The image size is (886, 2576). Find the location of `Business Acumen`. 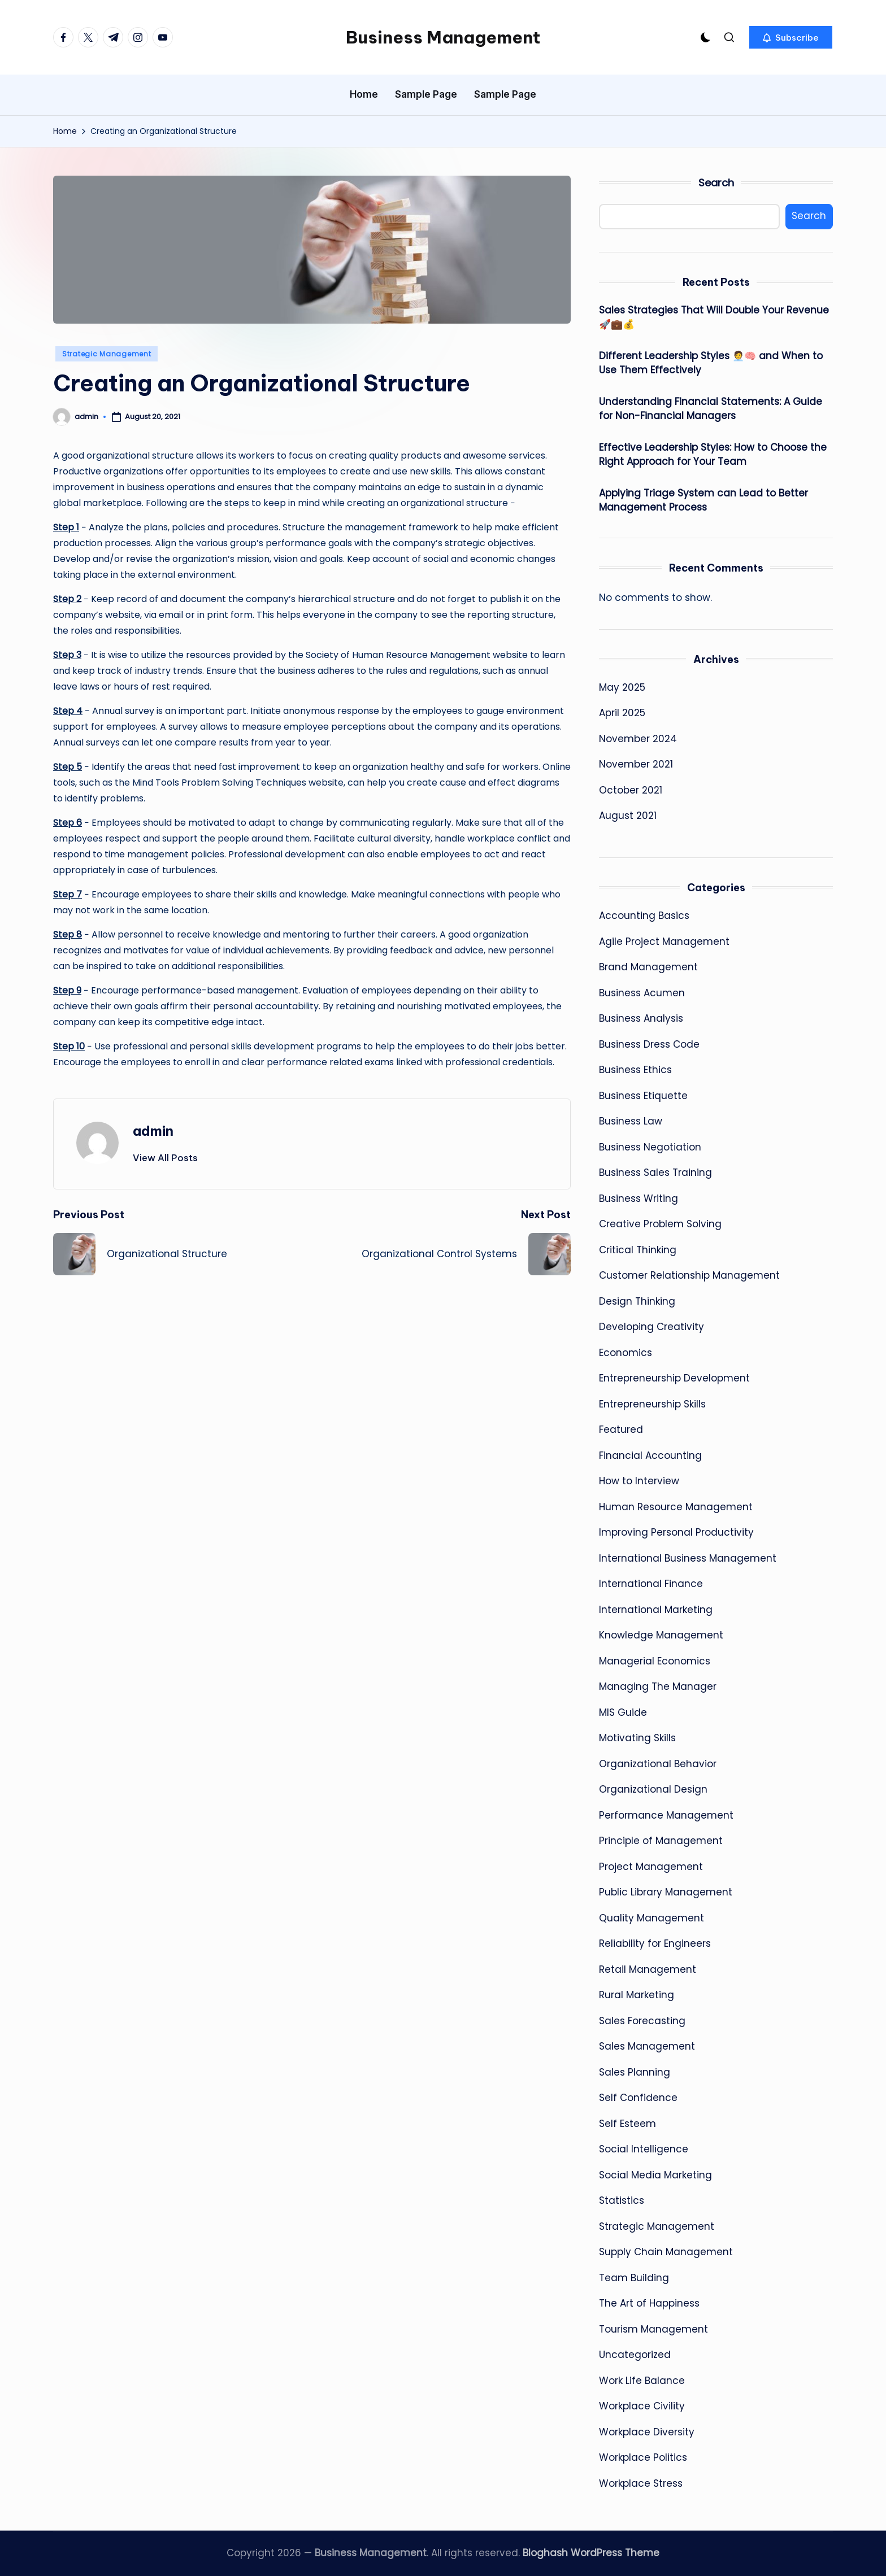

Business Acumen is located at coordinates (642, 993).